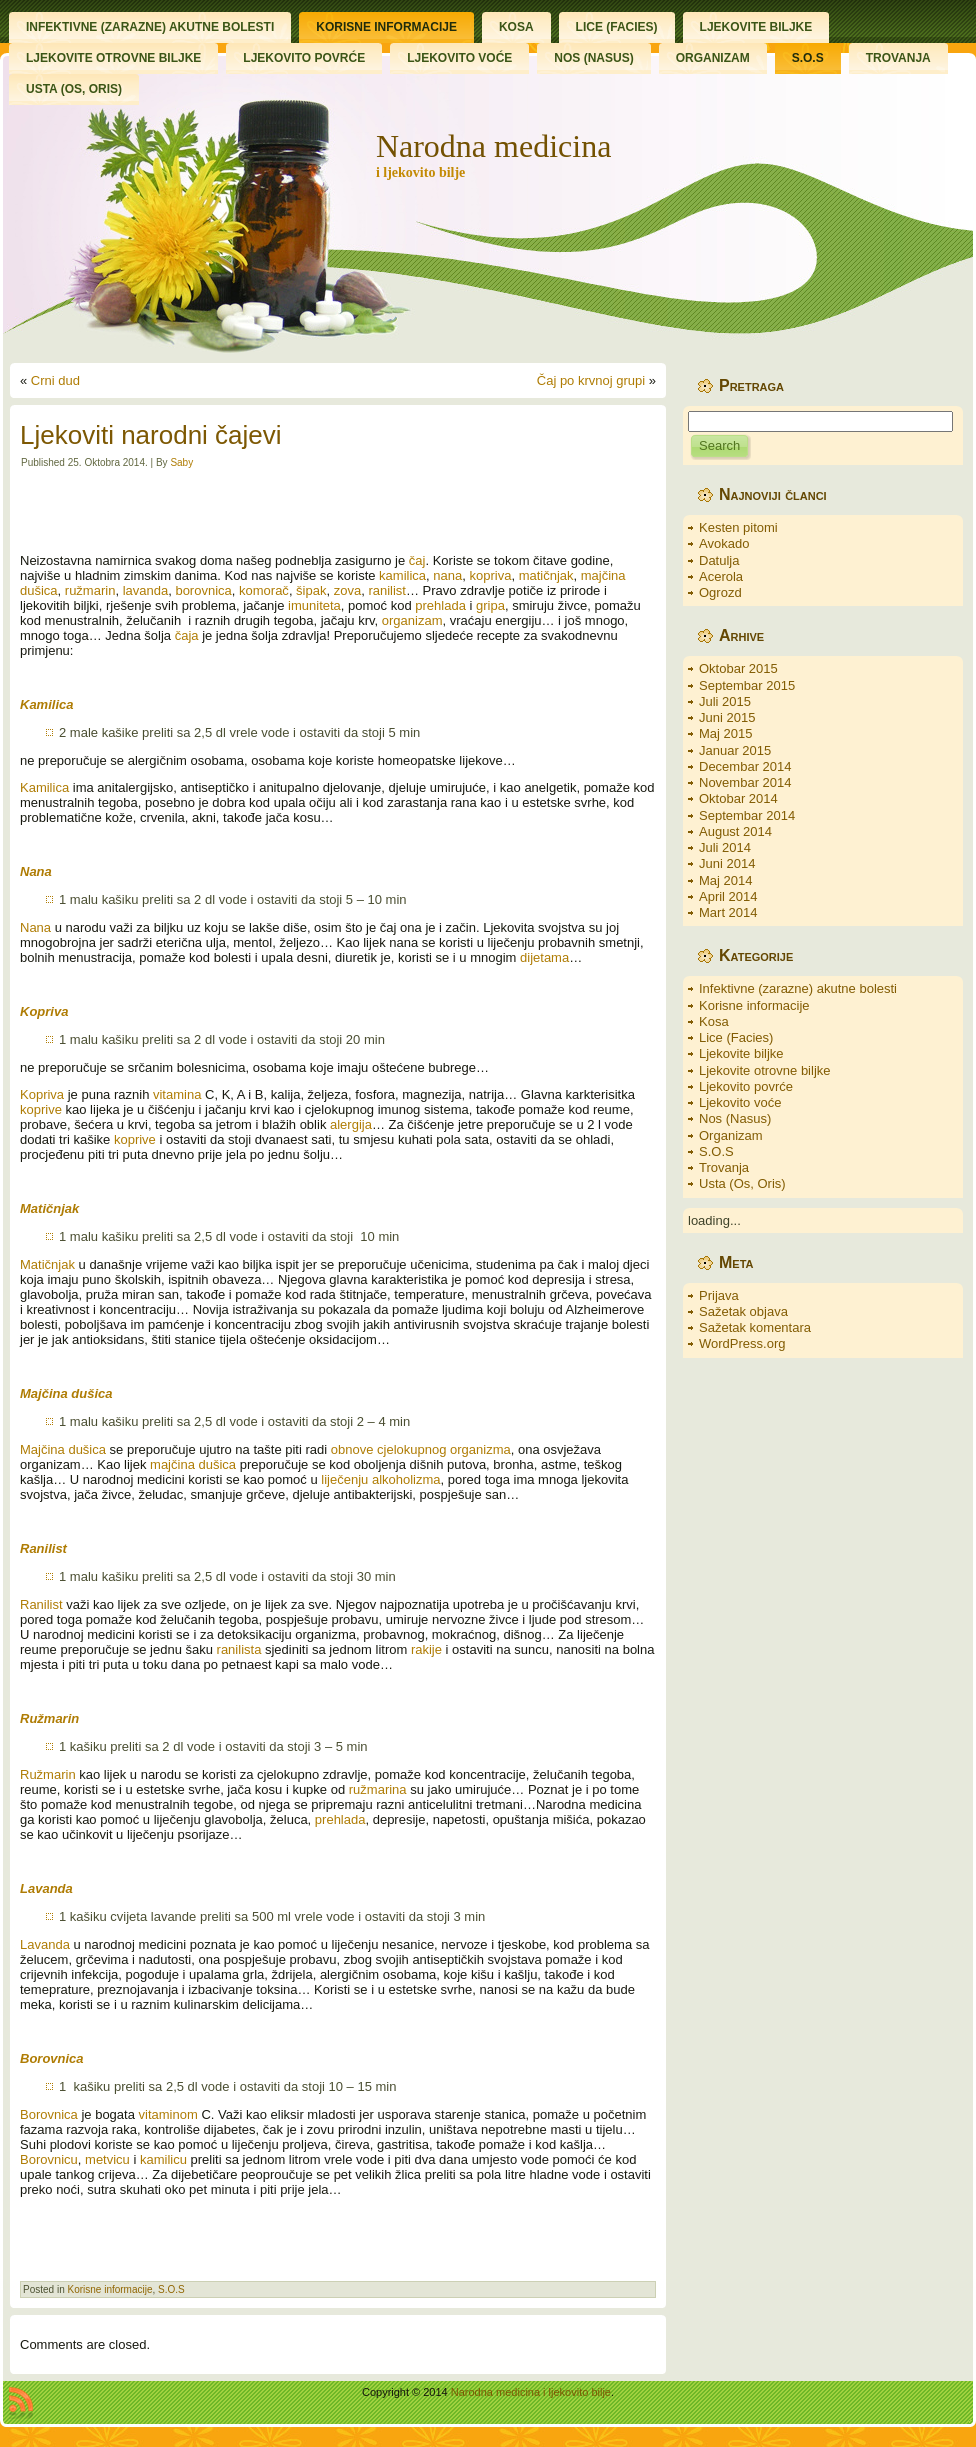  Describe the element at coordinates (743, 1311) in the screenshot. I see `Sažetak objava` at that location.